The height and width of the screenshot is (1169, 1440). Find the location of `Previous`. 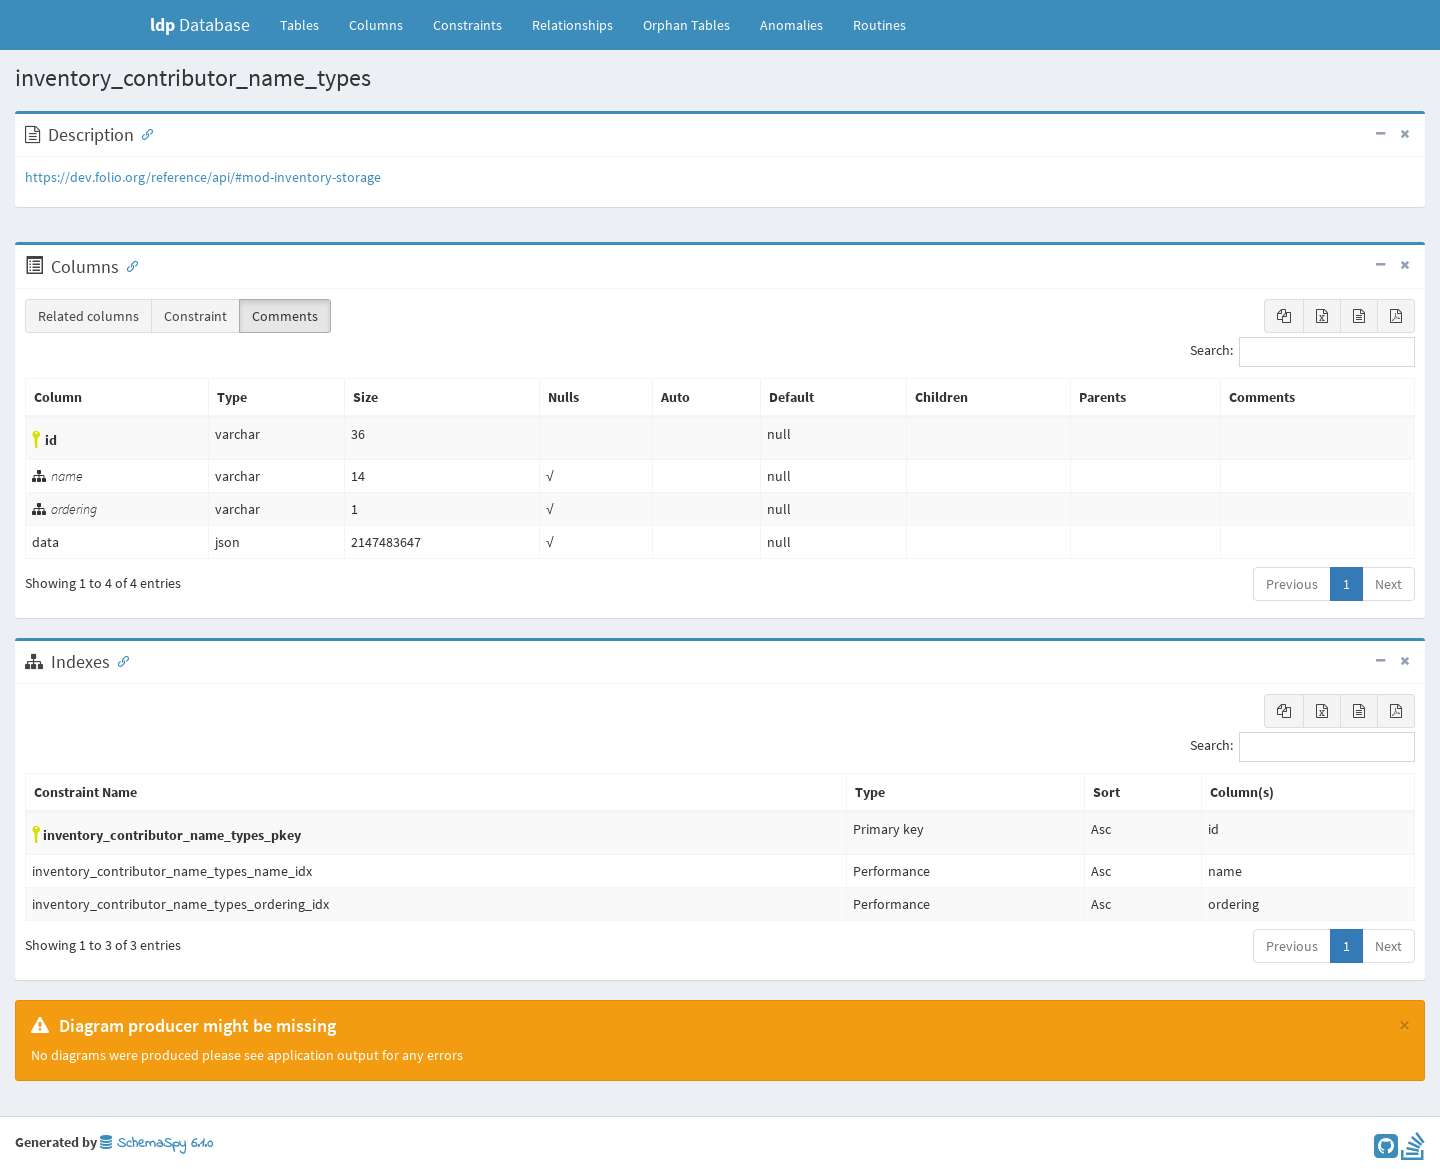

Previous is located at coordinates (1292, 584).